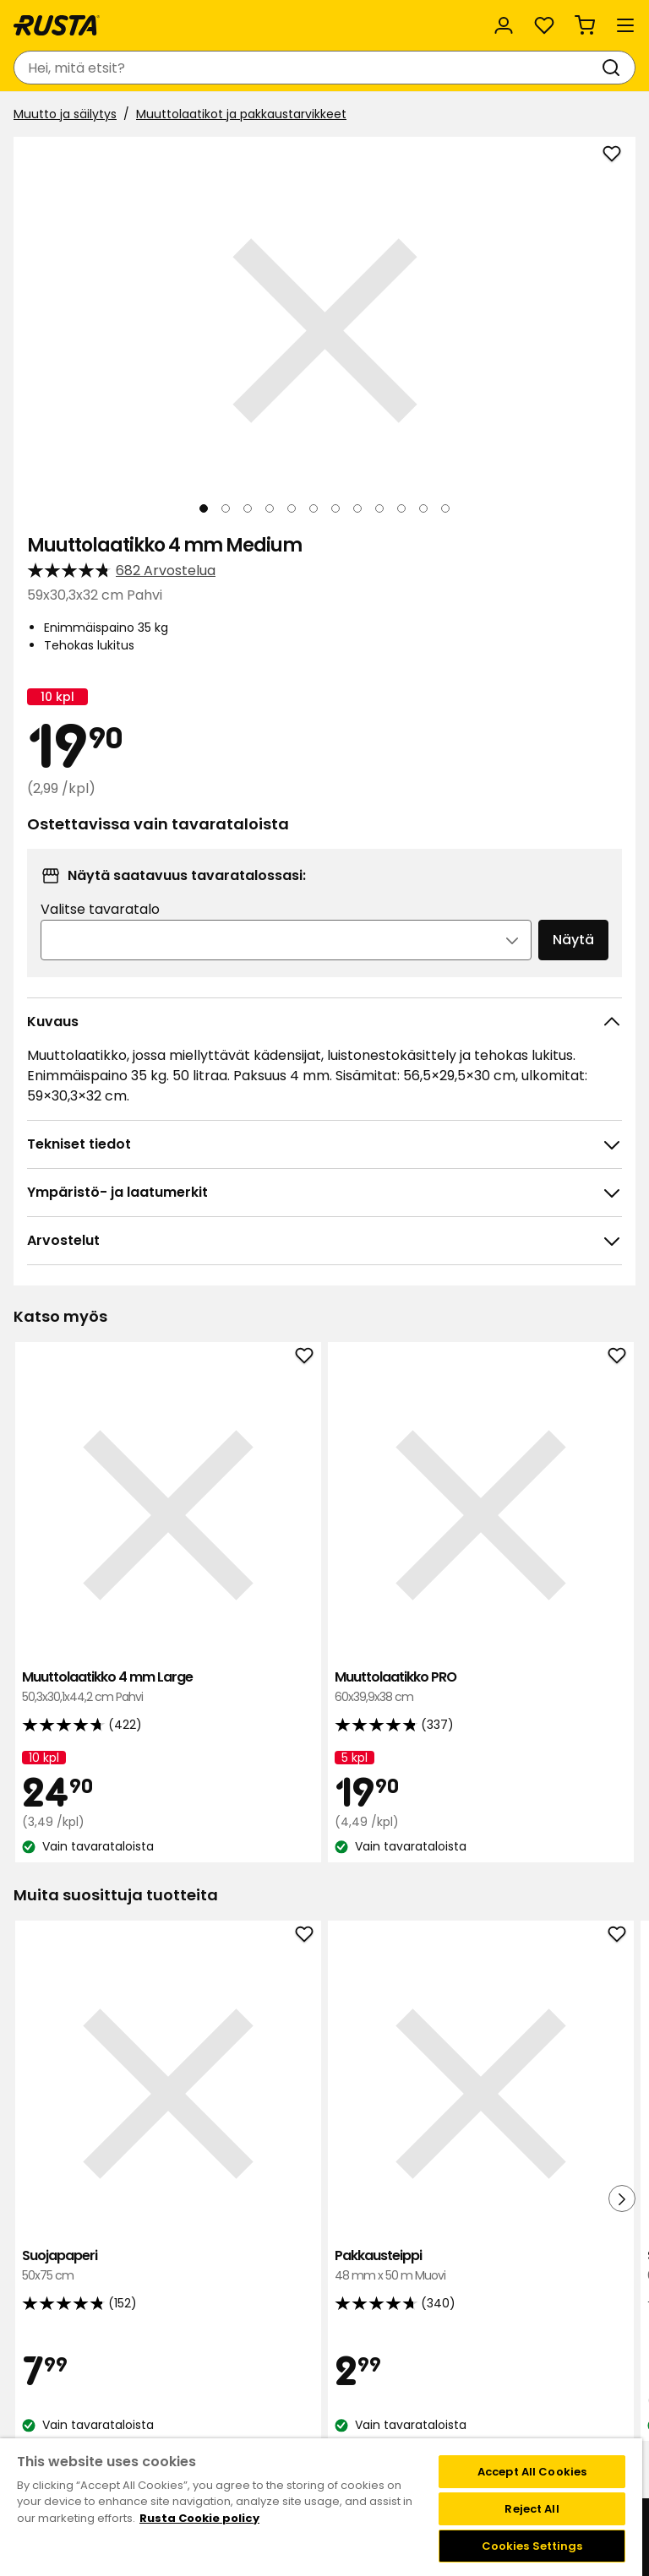 The width and height of the screenshot is (649, 2576). Describe the element at coordinates (503, 25) in the screenshot. I see `[Kirjaudu sisään]` at that location.